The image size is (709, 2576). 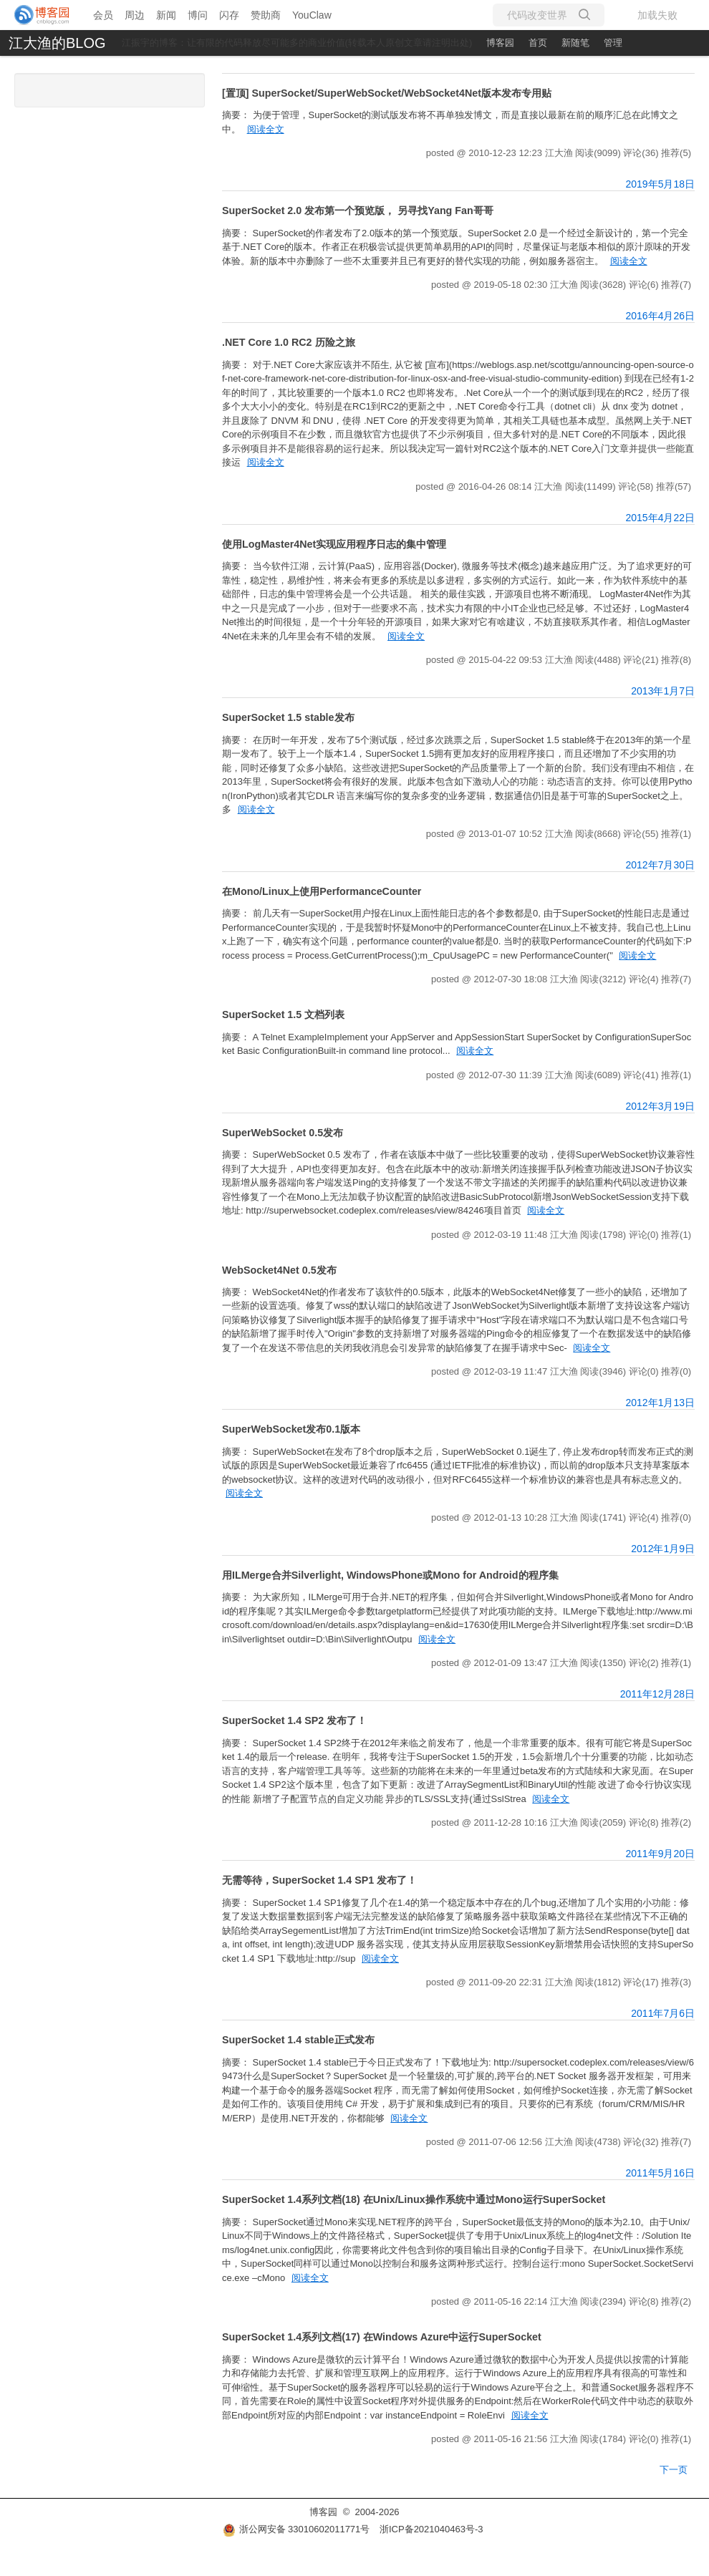 I want to click on 2019年5月18日, so click(x=660, y=184).